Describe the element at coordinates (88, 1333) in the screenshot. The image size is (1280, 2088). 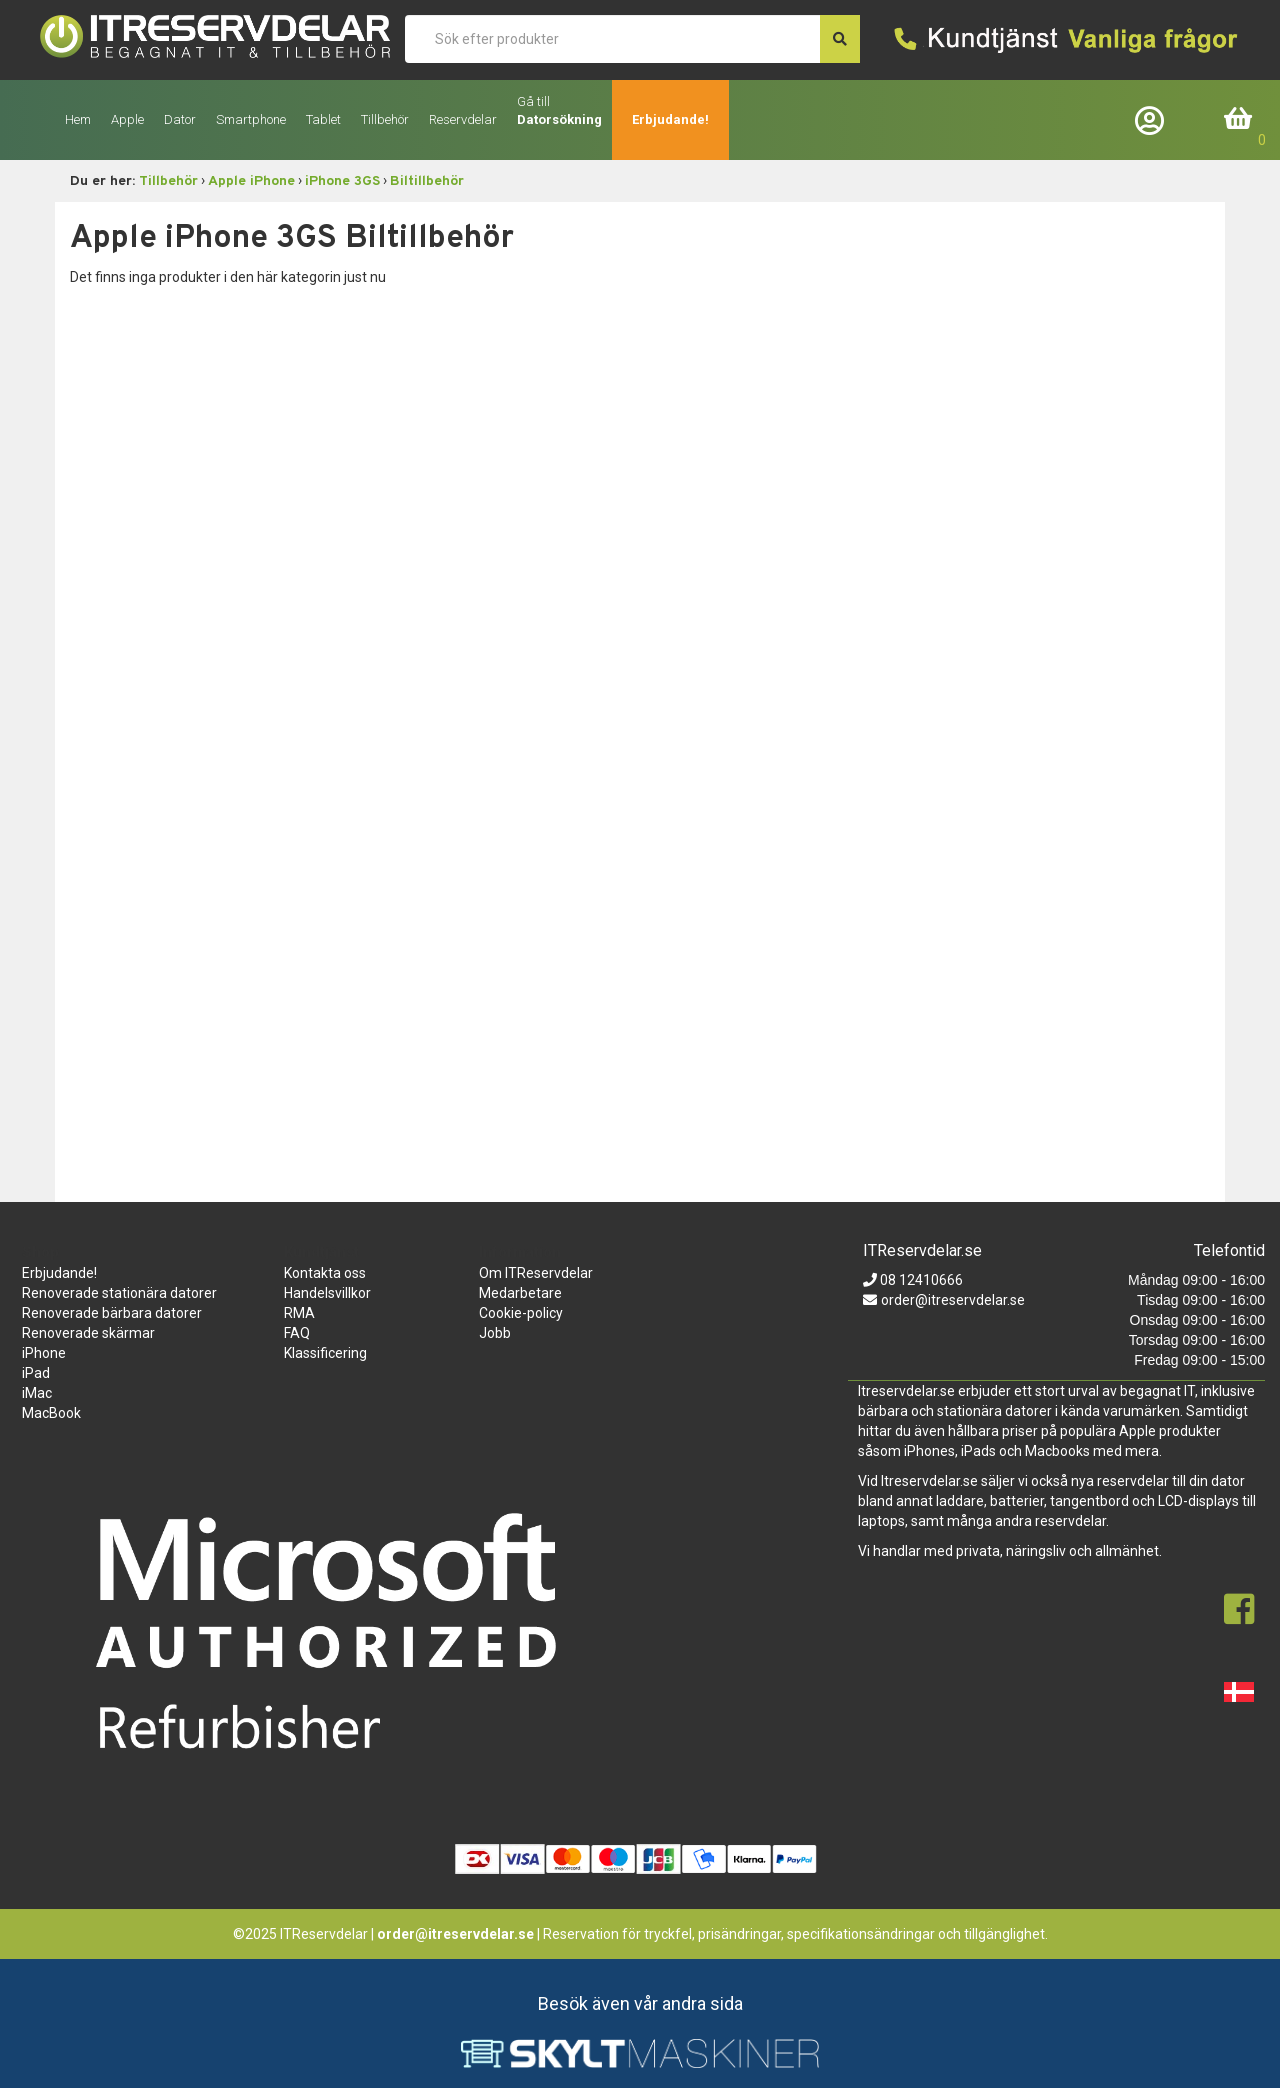
I see `Renoverade skärmar` at that location.